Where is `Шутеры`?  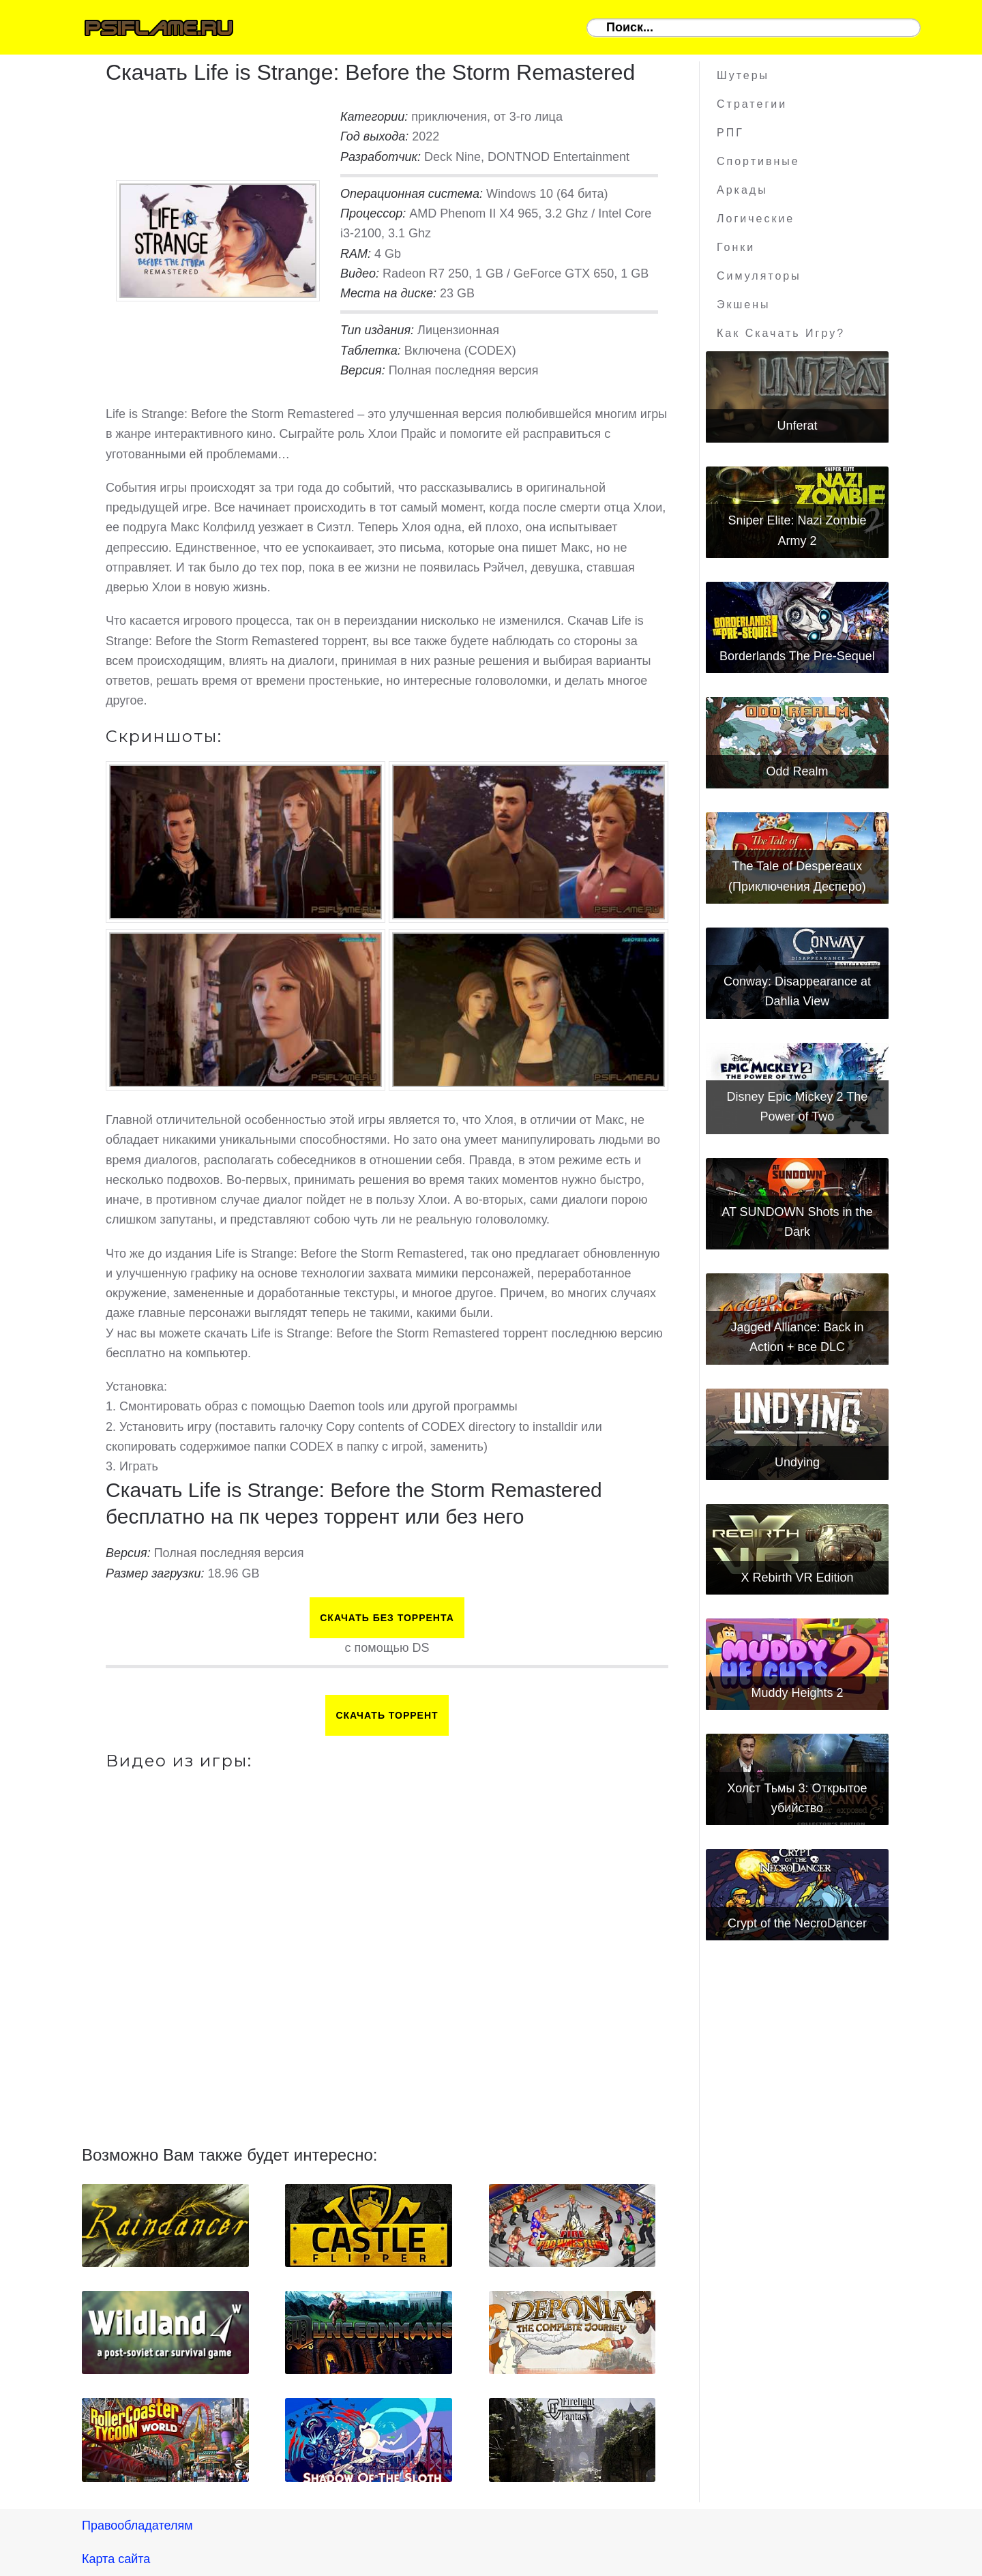
Шутеры is located at coordinates (743, 75).